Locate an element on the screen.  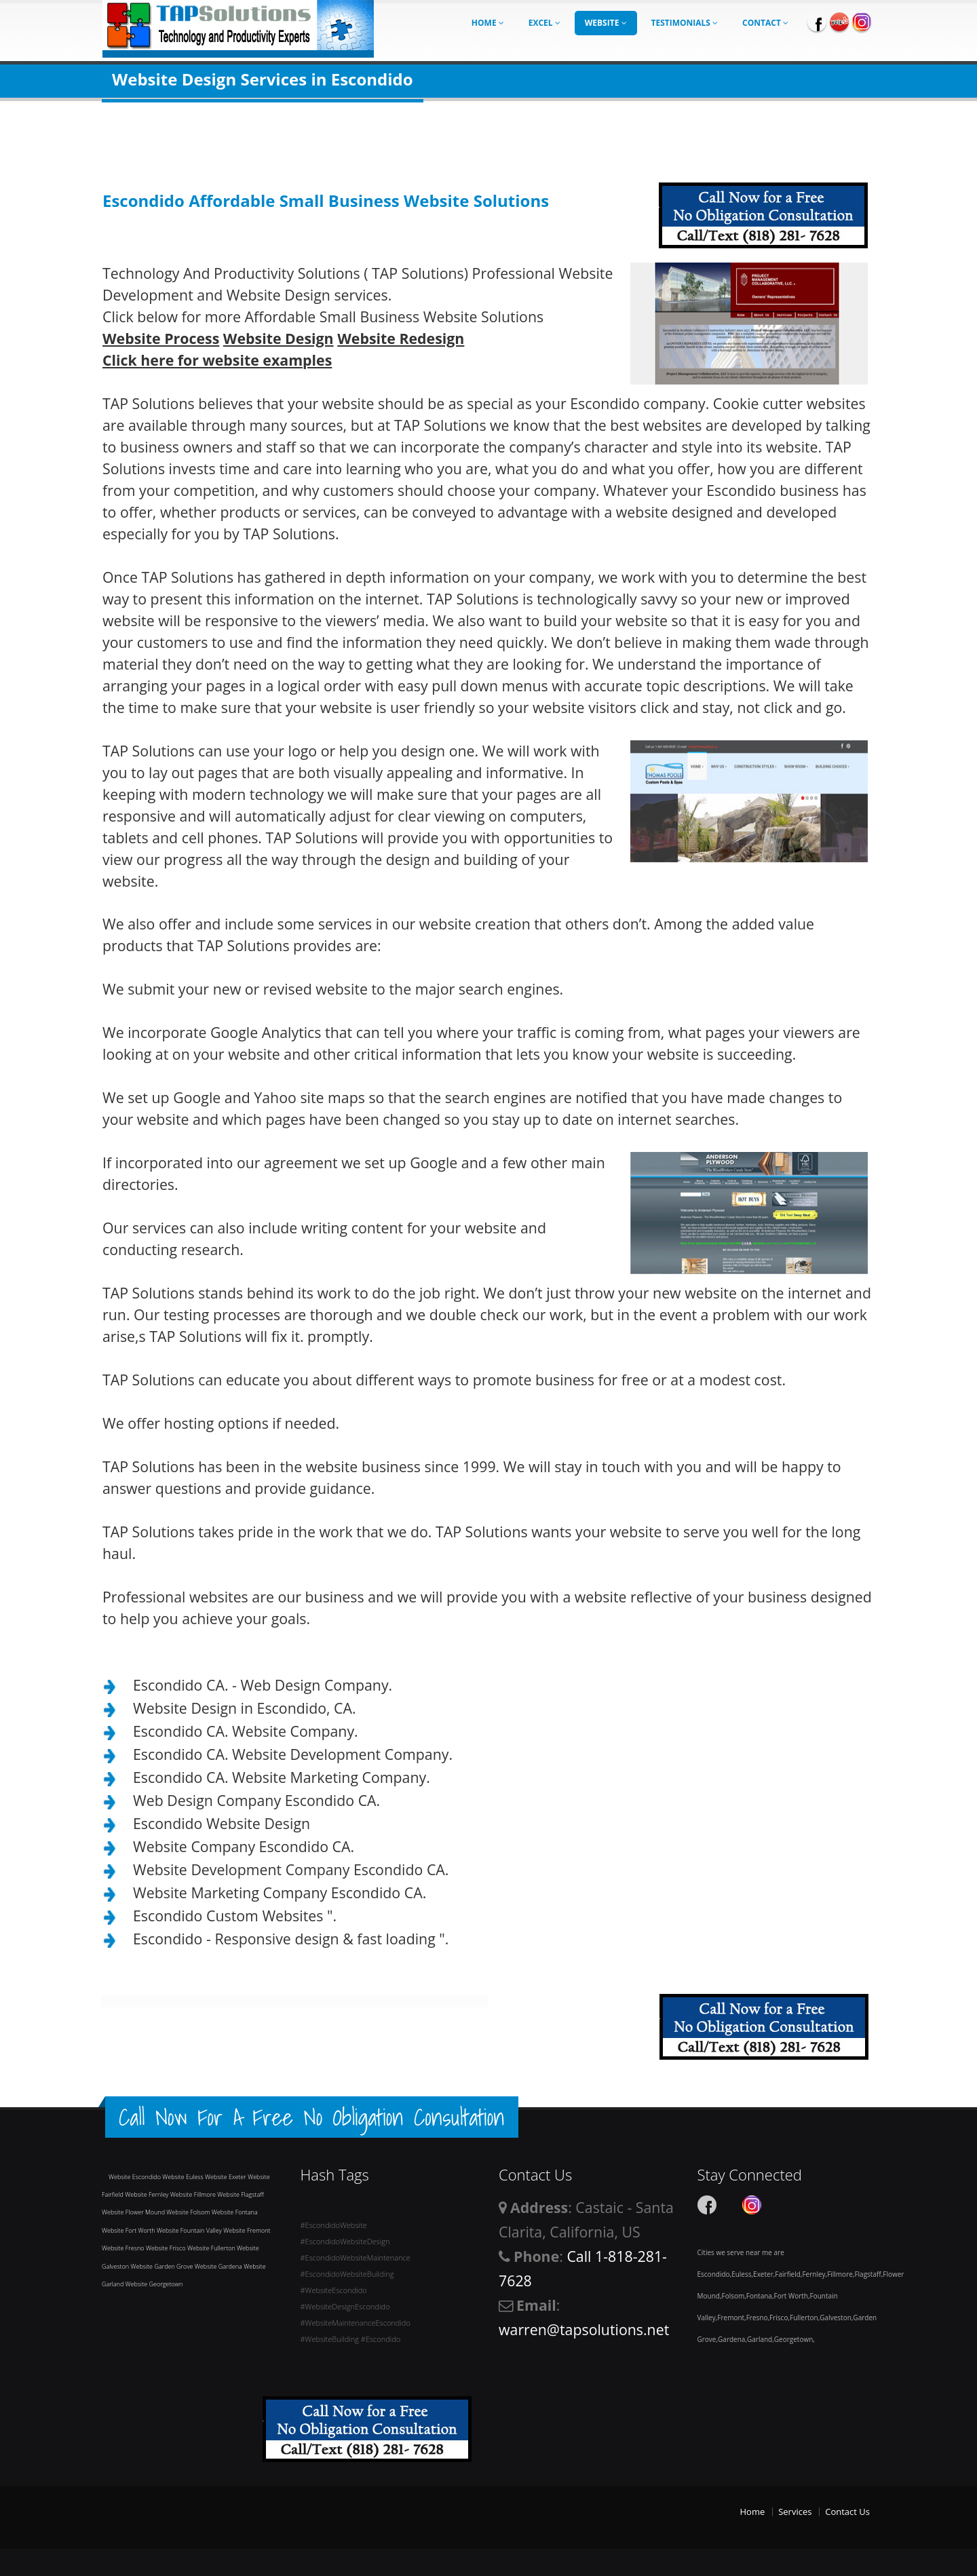
Website Fresno is located at coordinates (124, 2248).